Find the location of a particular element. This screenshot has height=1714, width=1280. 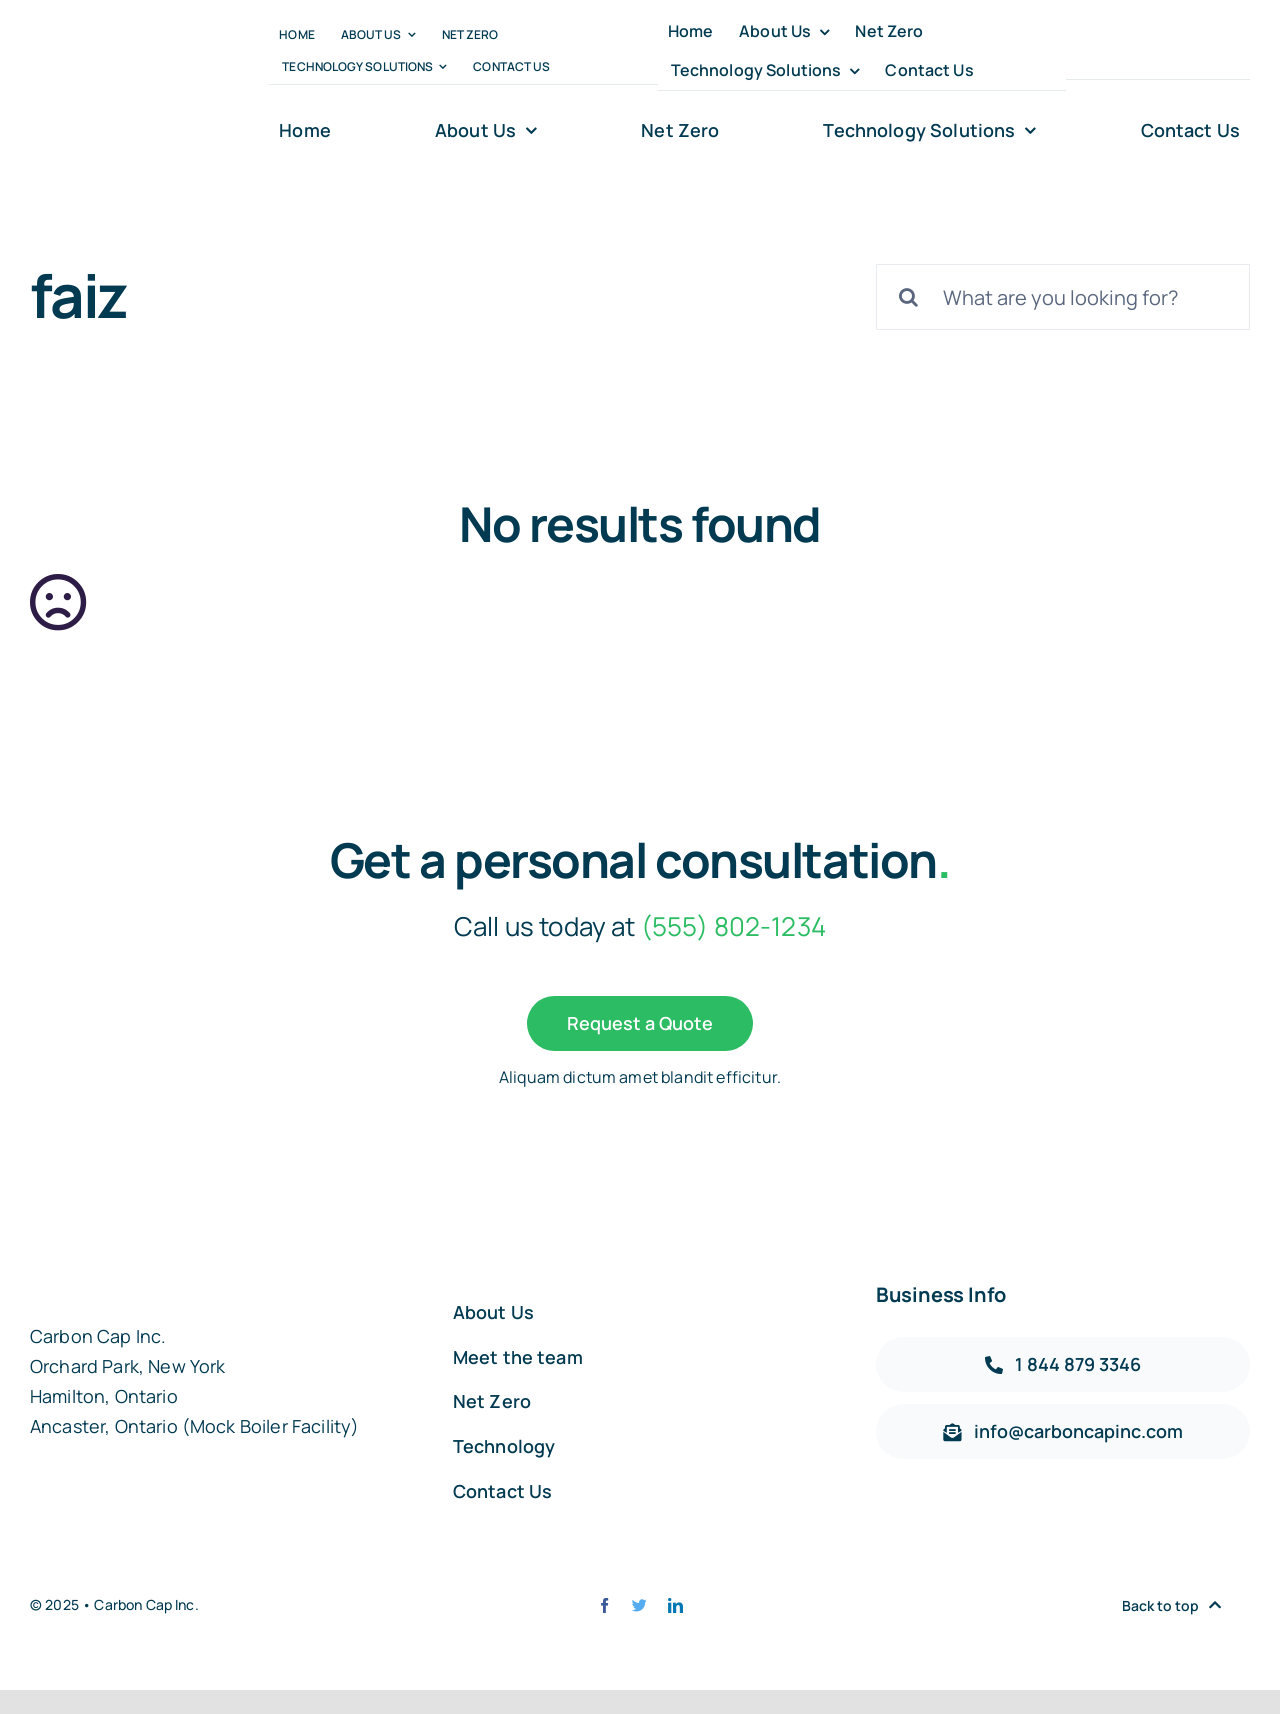

[What are you looking for?] is located at coordinates (1063, 297).